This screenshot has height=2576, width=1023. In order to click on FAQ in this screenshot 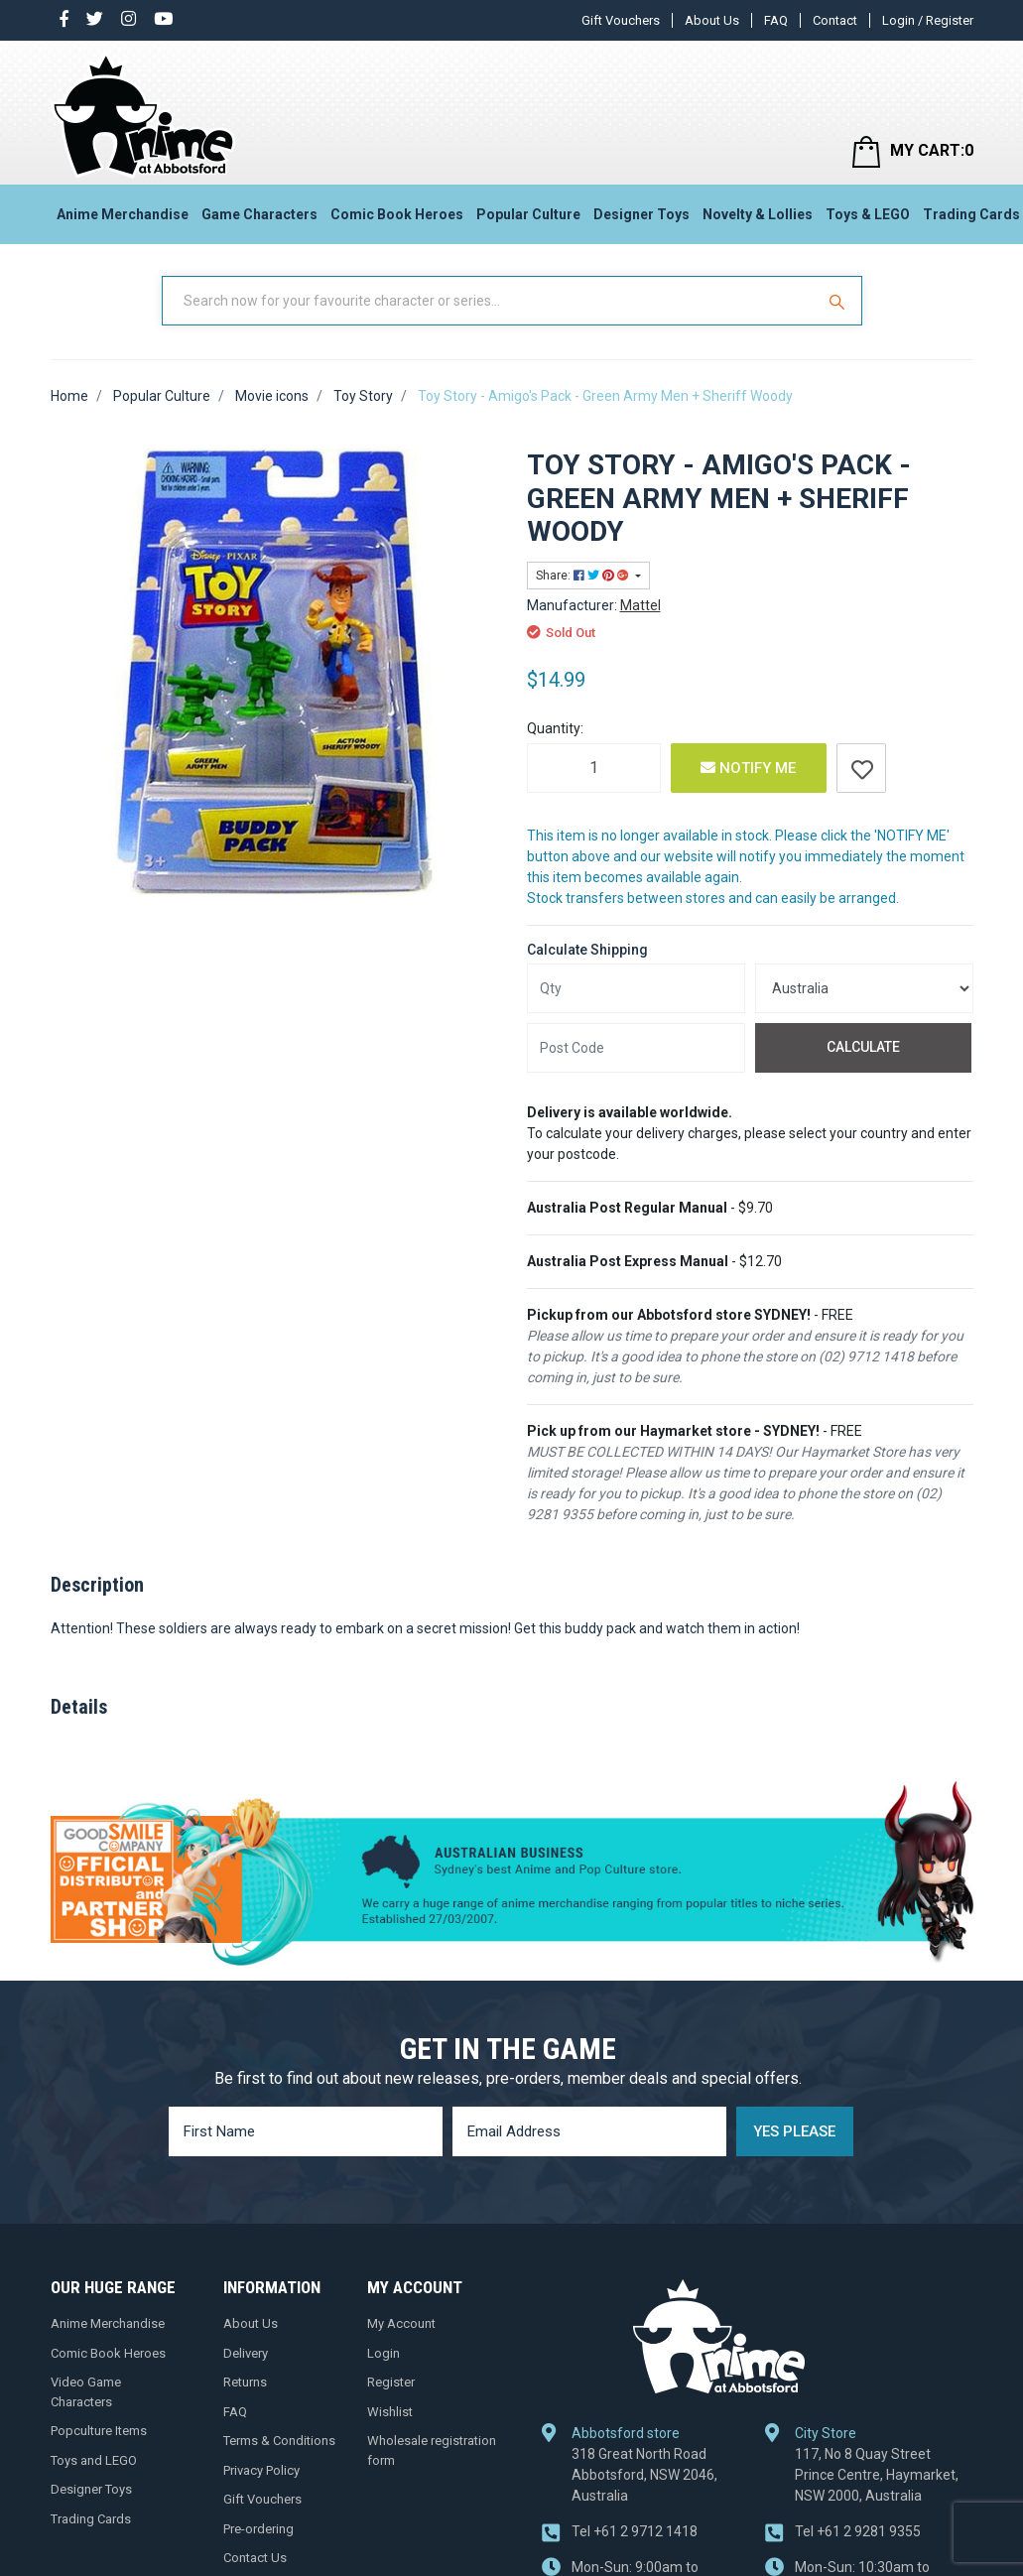, I will do `click(776, 20)`.